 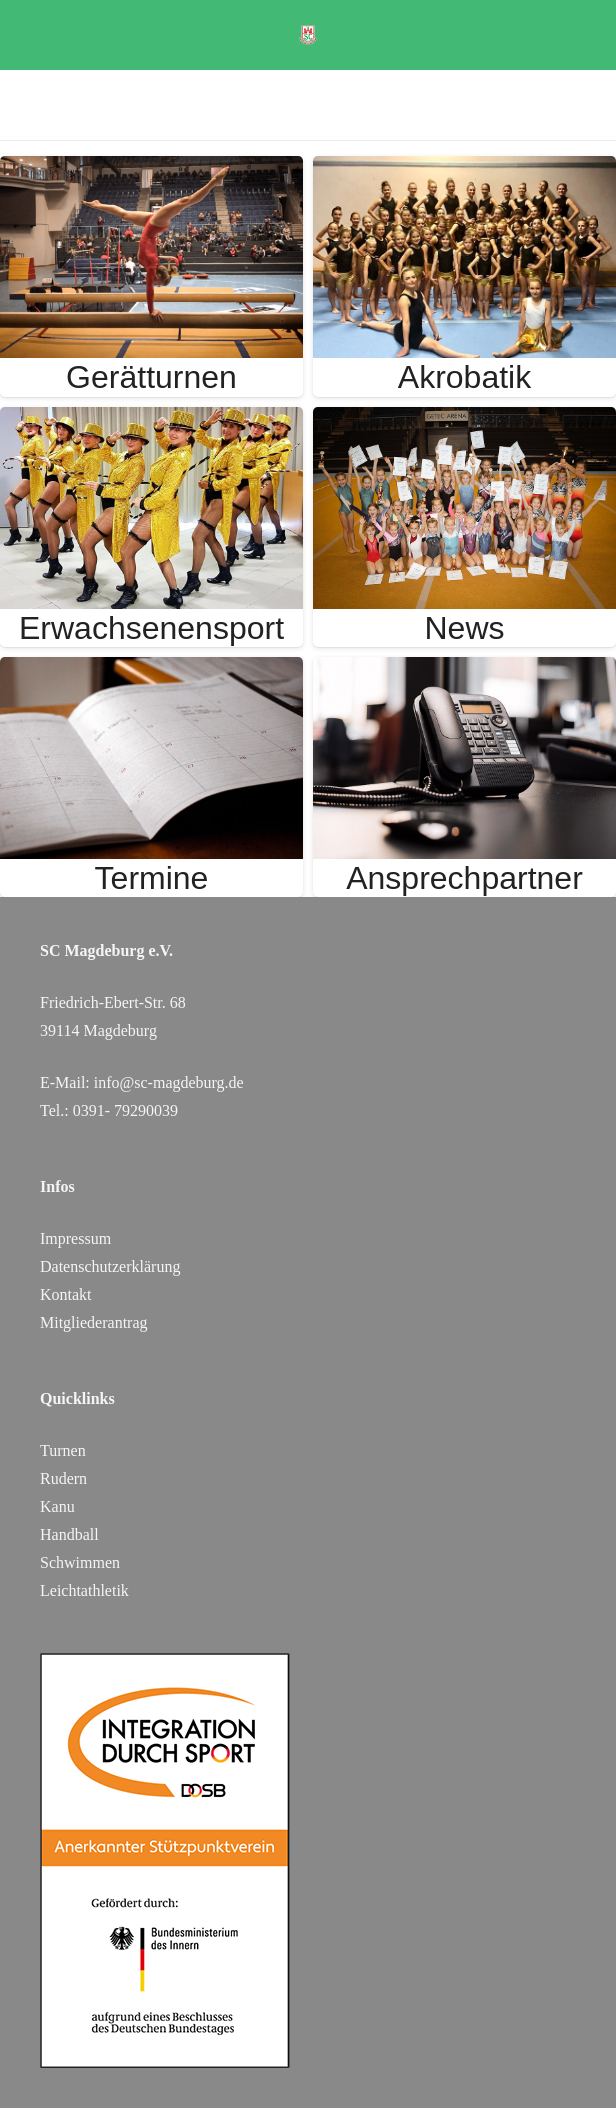 What do you see at coordinates (69, 1534) in the screenshot?
I see `Handball` at bounding box center [69, 1534].